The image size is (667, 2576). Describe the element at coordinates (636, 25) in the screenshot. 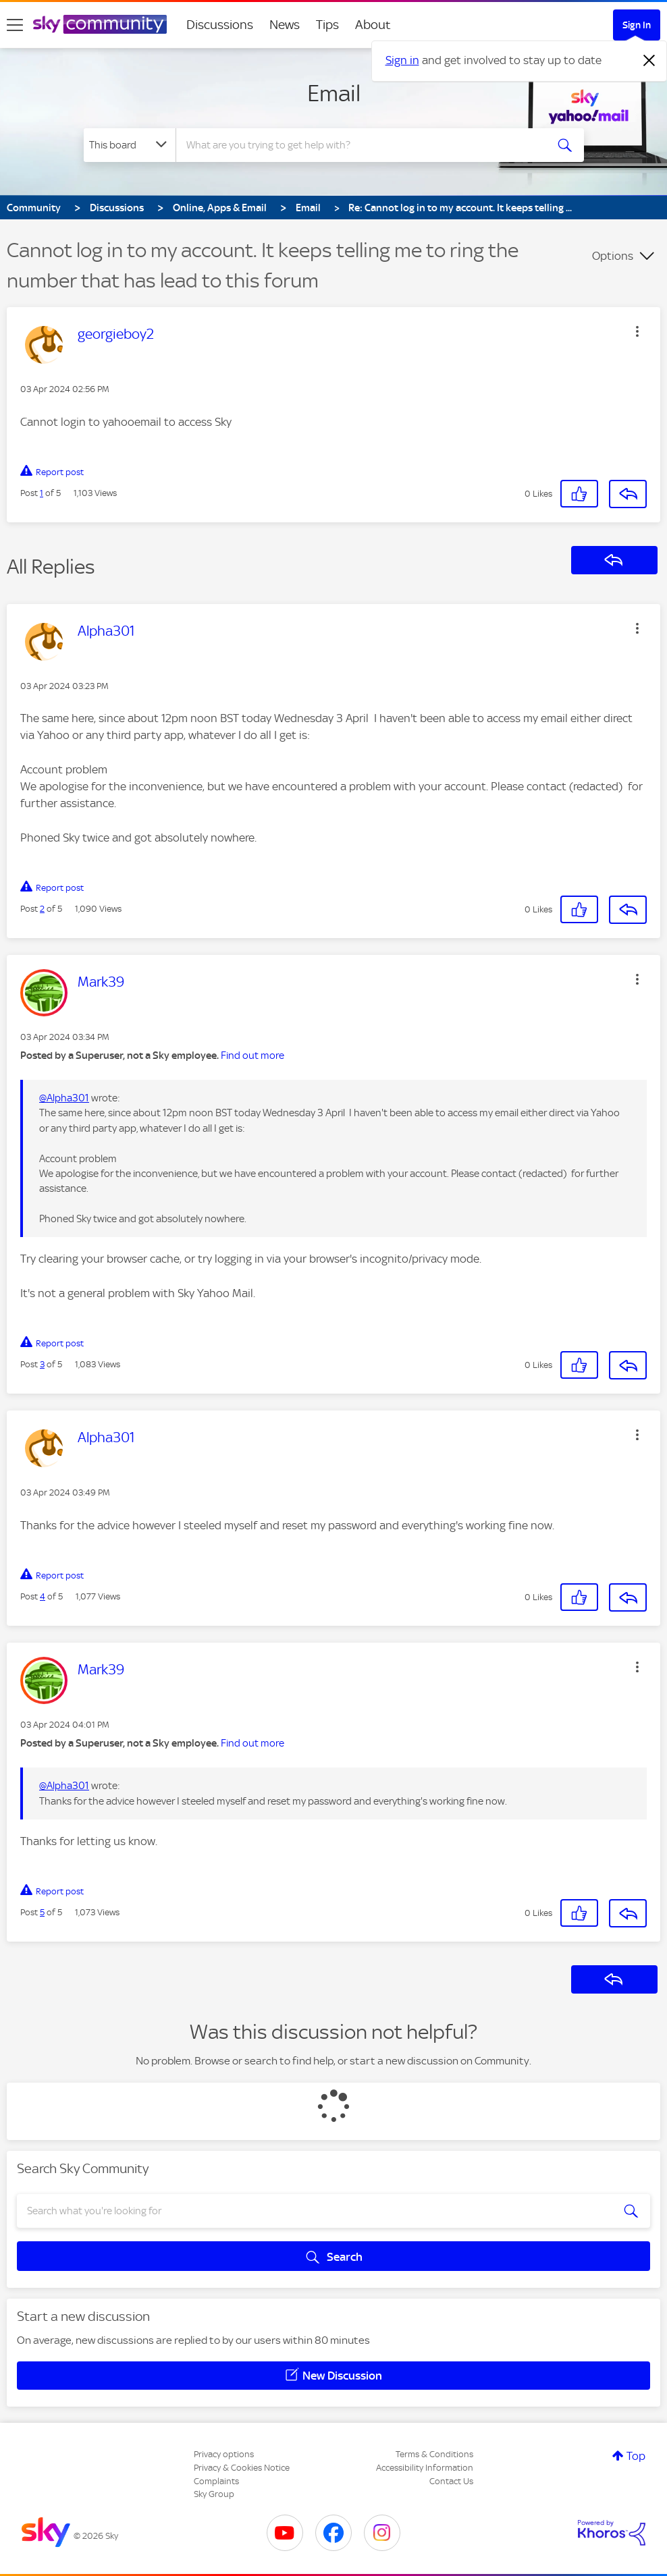

I see `Sign In` at that location.